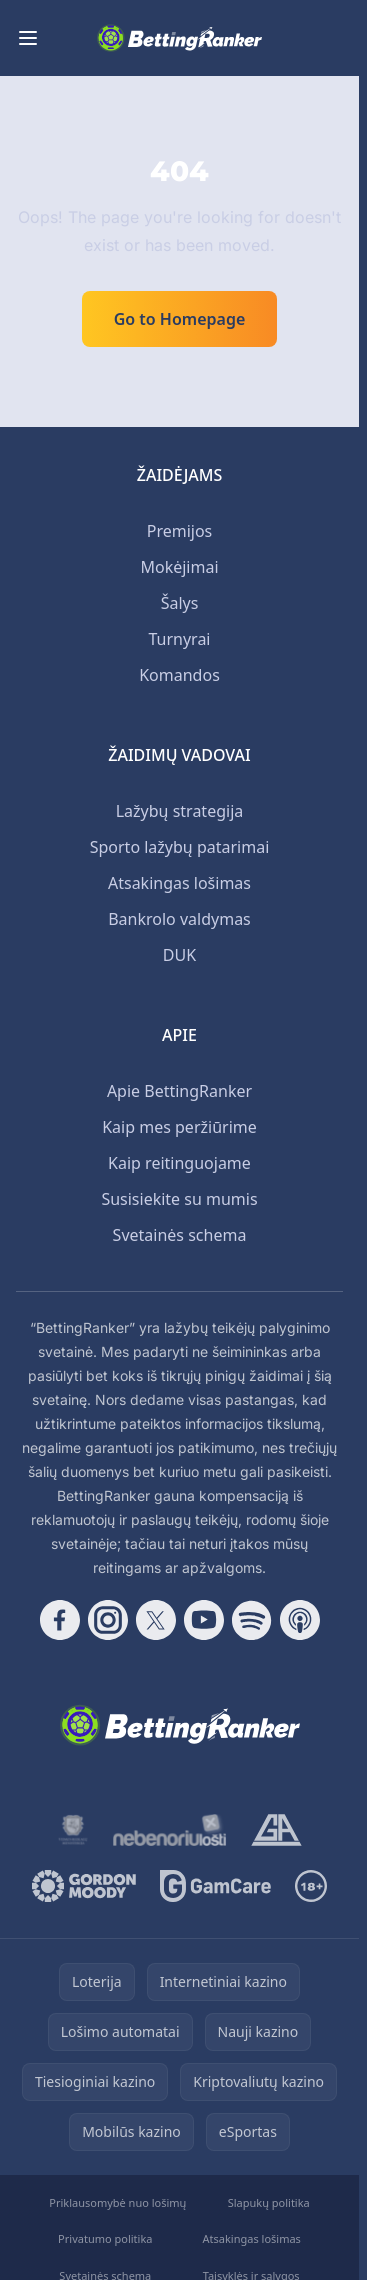 The image size is (367, 2280). What do you see at coordinates (105, 2238) in the screenshot?
I see `Privatumo politika` at bounding box center [105, 2238].